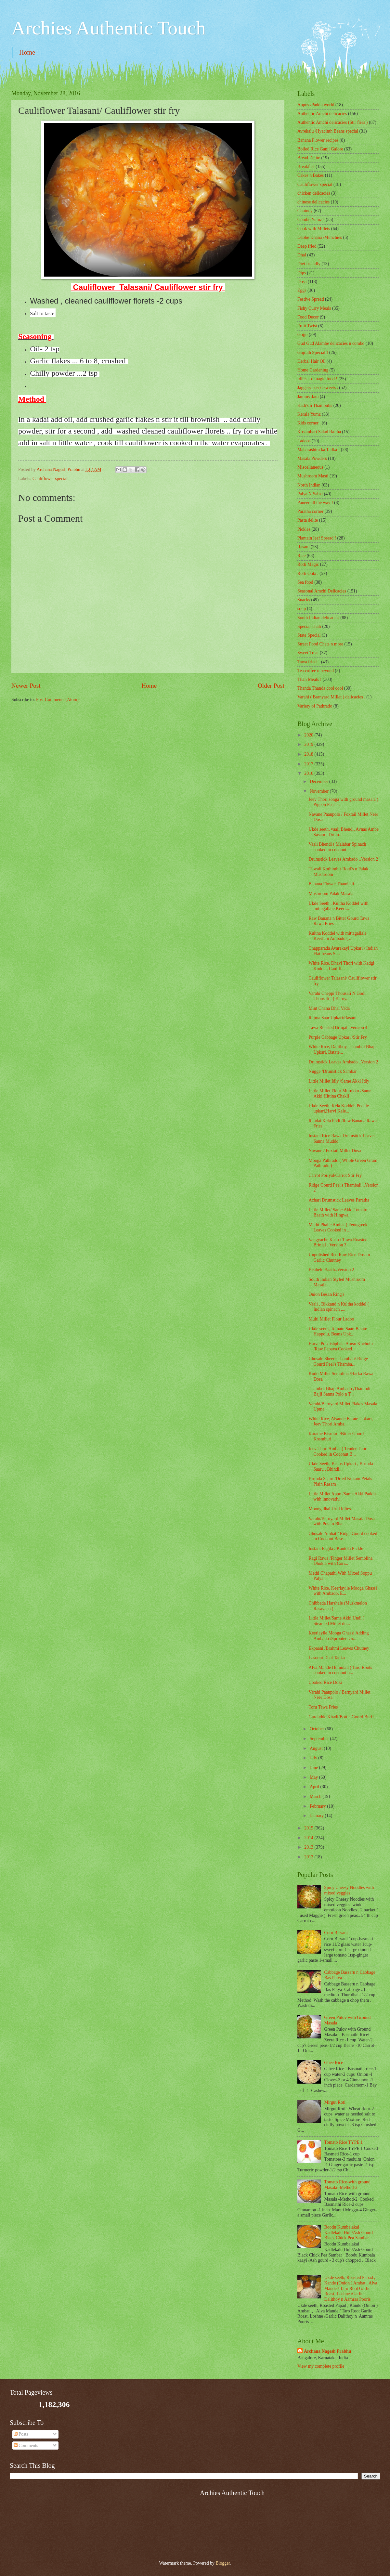 This screenshot has width=390, height=2576. What do you see at coordinates (313, 228) in the screenshot?
I see `Cook with Millets` at bounding box center [313, 228].